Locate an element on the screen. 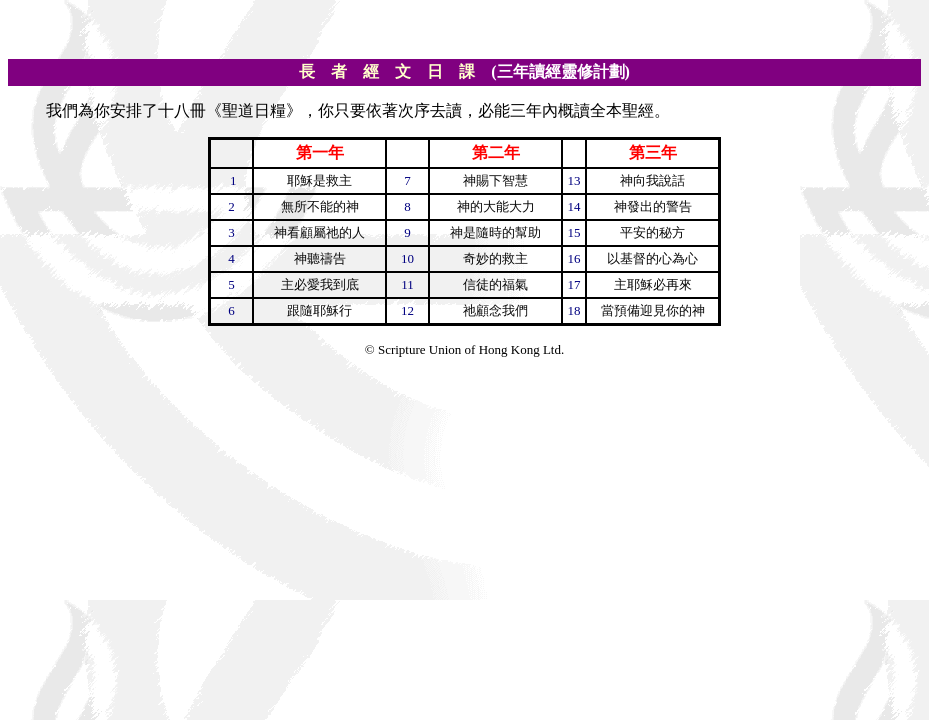 This screenshot has width=929, height=720. 奇妙的救主 is located at coordinates (495, 258).